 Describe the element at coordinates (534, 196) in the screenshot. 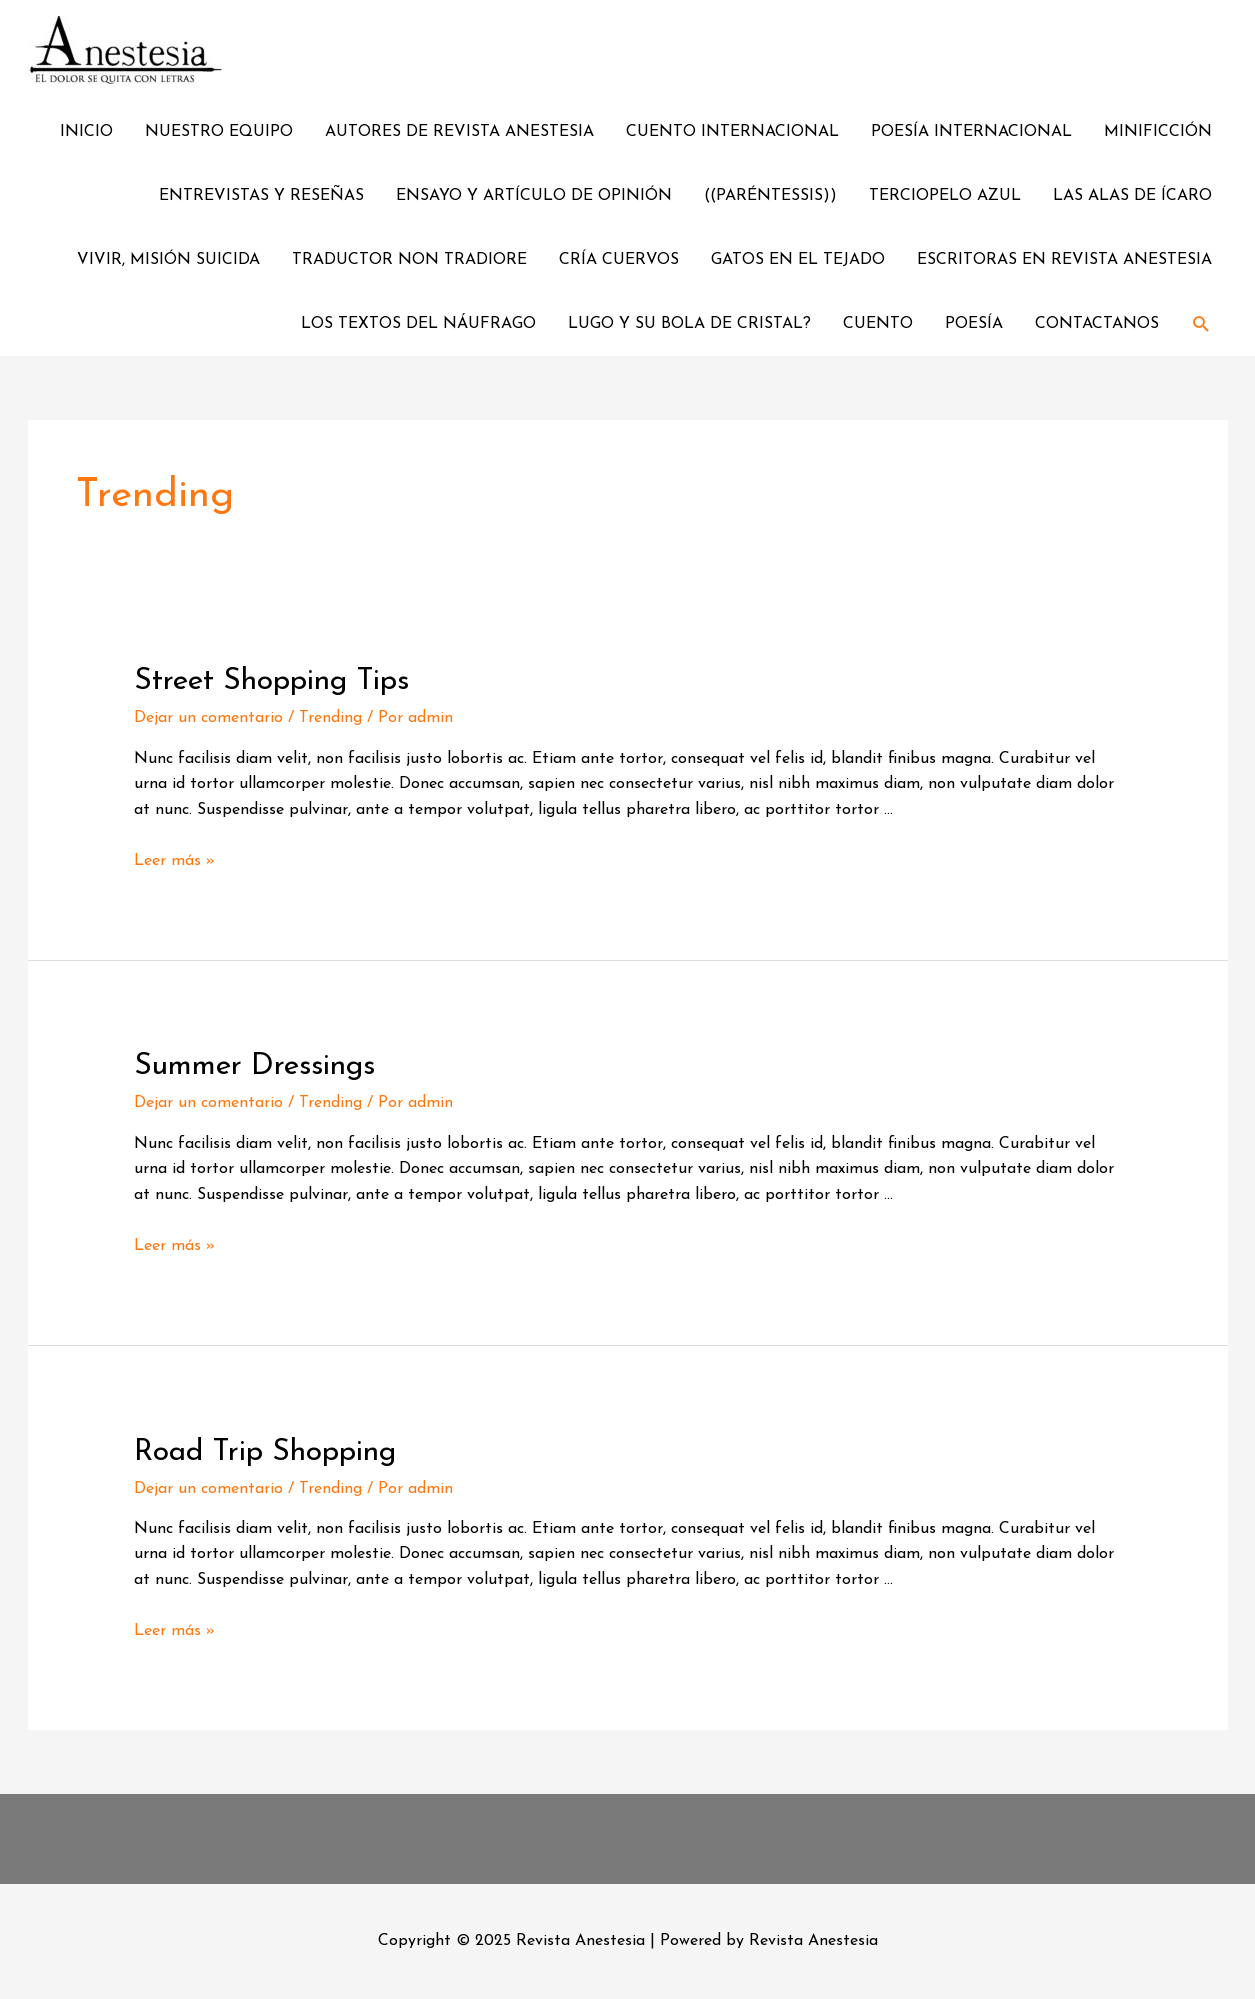

I see `ENSAYO Y ARTÍCULO DE OPINIÓN` at that location.